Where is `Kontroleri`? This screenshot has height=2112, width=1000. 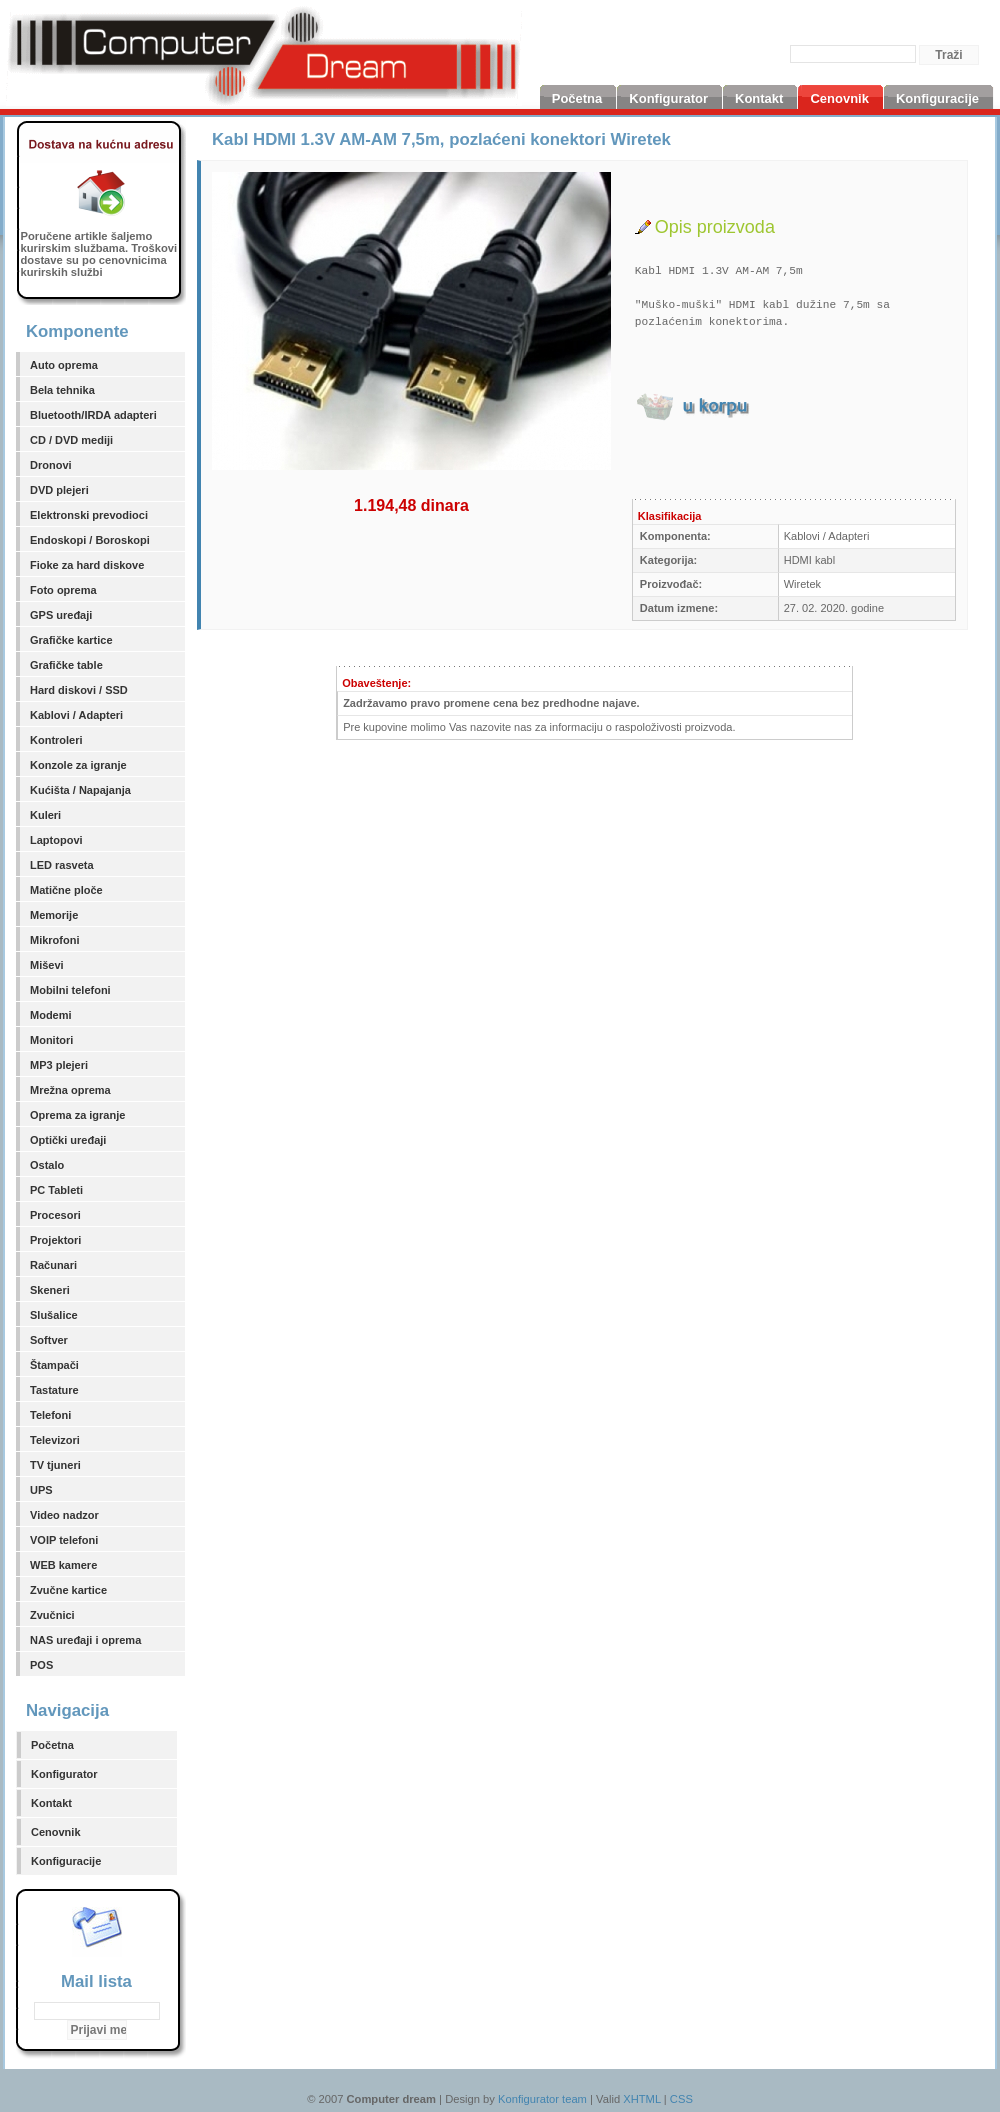 Kontroleri is located at coordinates (56, 740).